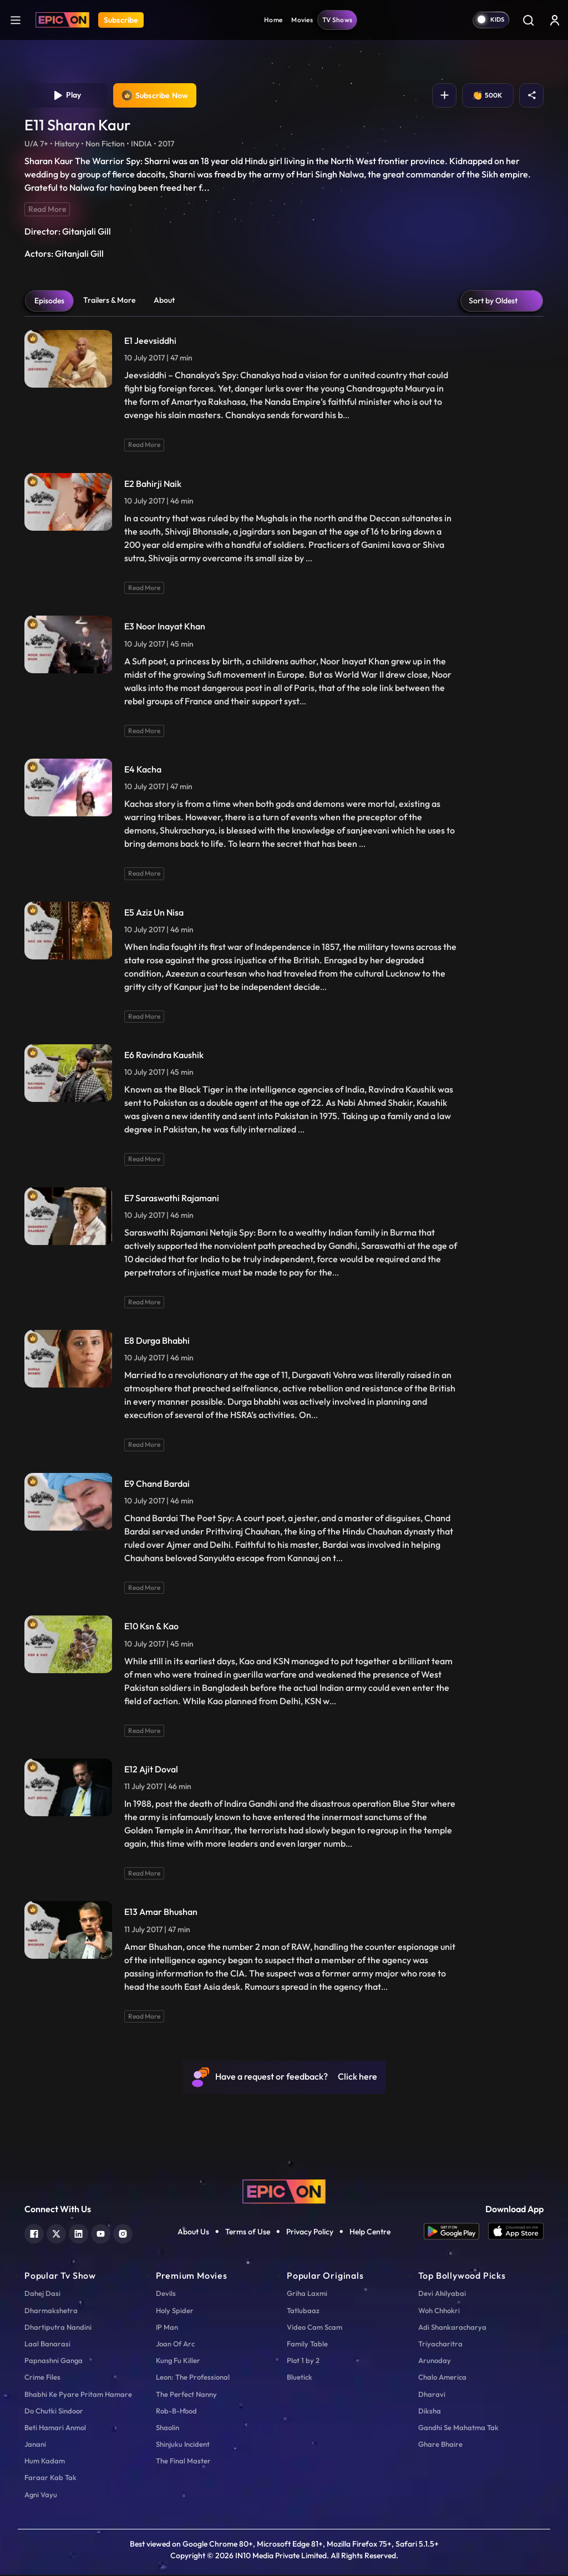 The height and width of the screenshot is (2576, 568). Describe the element at coordinates (440, 2445) in the screenshot. I see `Ghare Bhaire` at that location.